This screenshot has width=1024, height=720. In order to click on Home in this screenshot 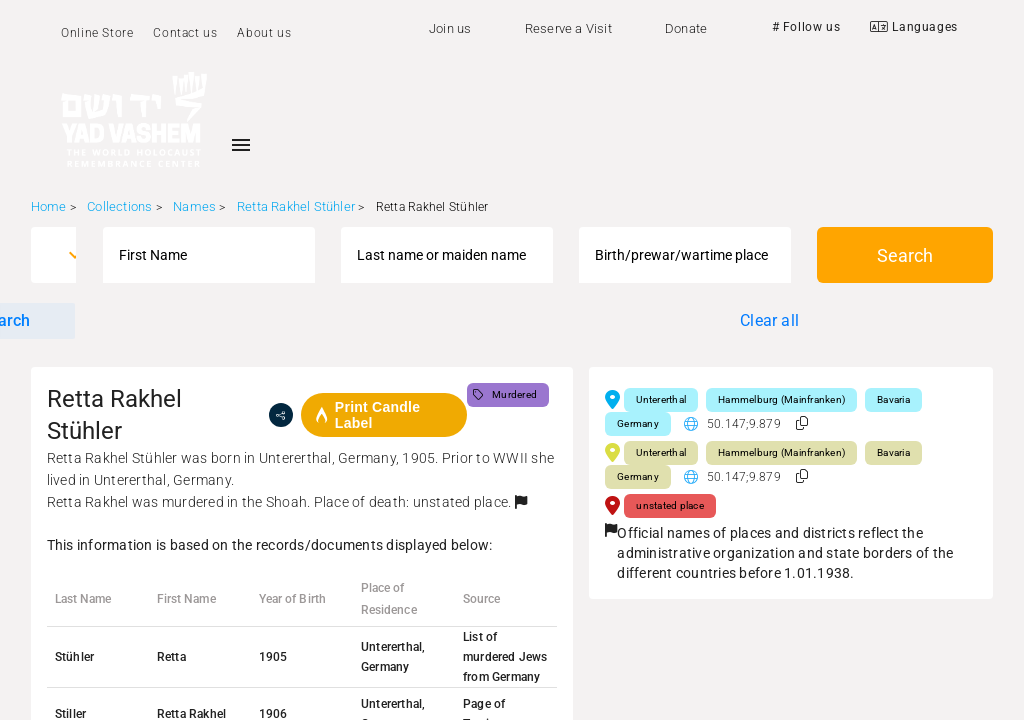, I will do `click(49, 206)`.